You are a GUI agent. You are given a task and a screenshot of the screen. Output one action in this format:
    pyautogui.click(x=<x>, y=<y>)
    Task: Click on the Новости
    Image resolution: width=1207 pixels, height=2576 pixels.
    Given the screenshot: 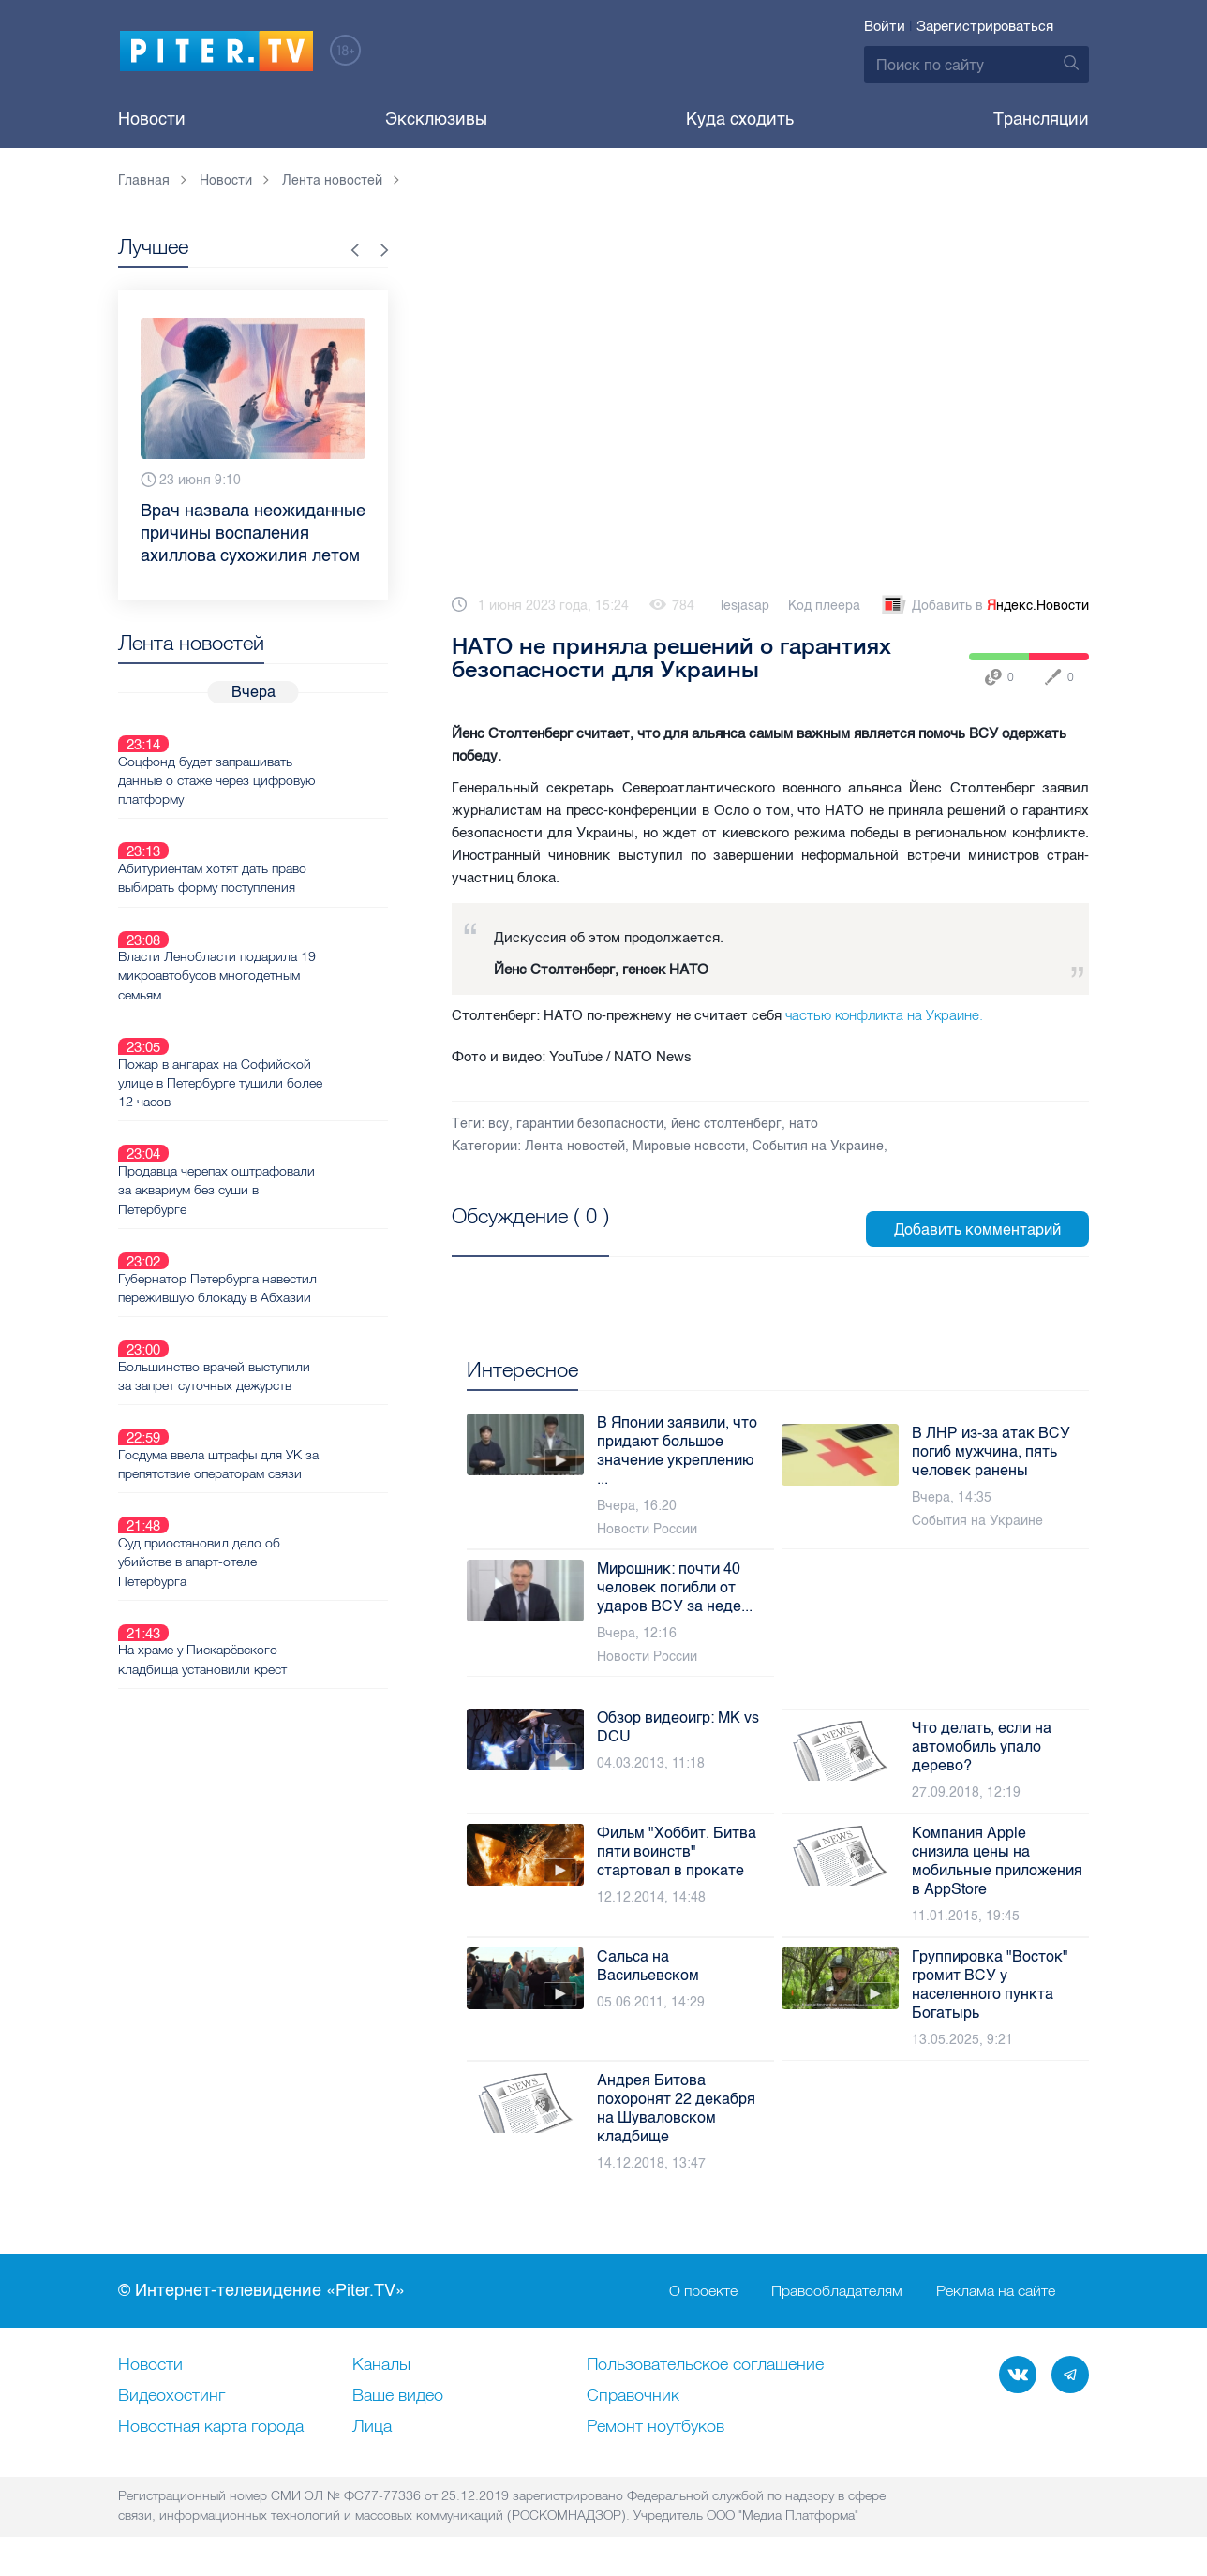 What is the action you would take?
    pyautogui.click(x=152, y=119)
    